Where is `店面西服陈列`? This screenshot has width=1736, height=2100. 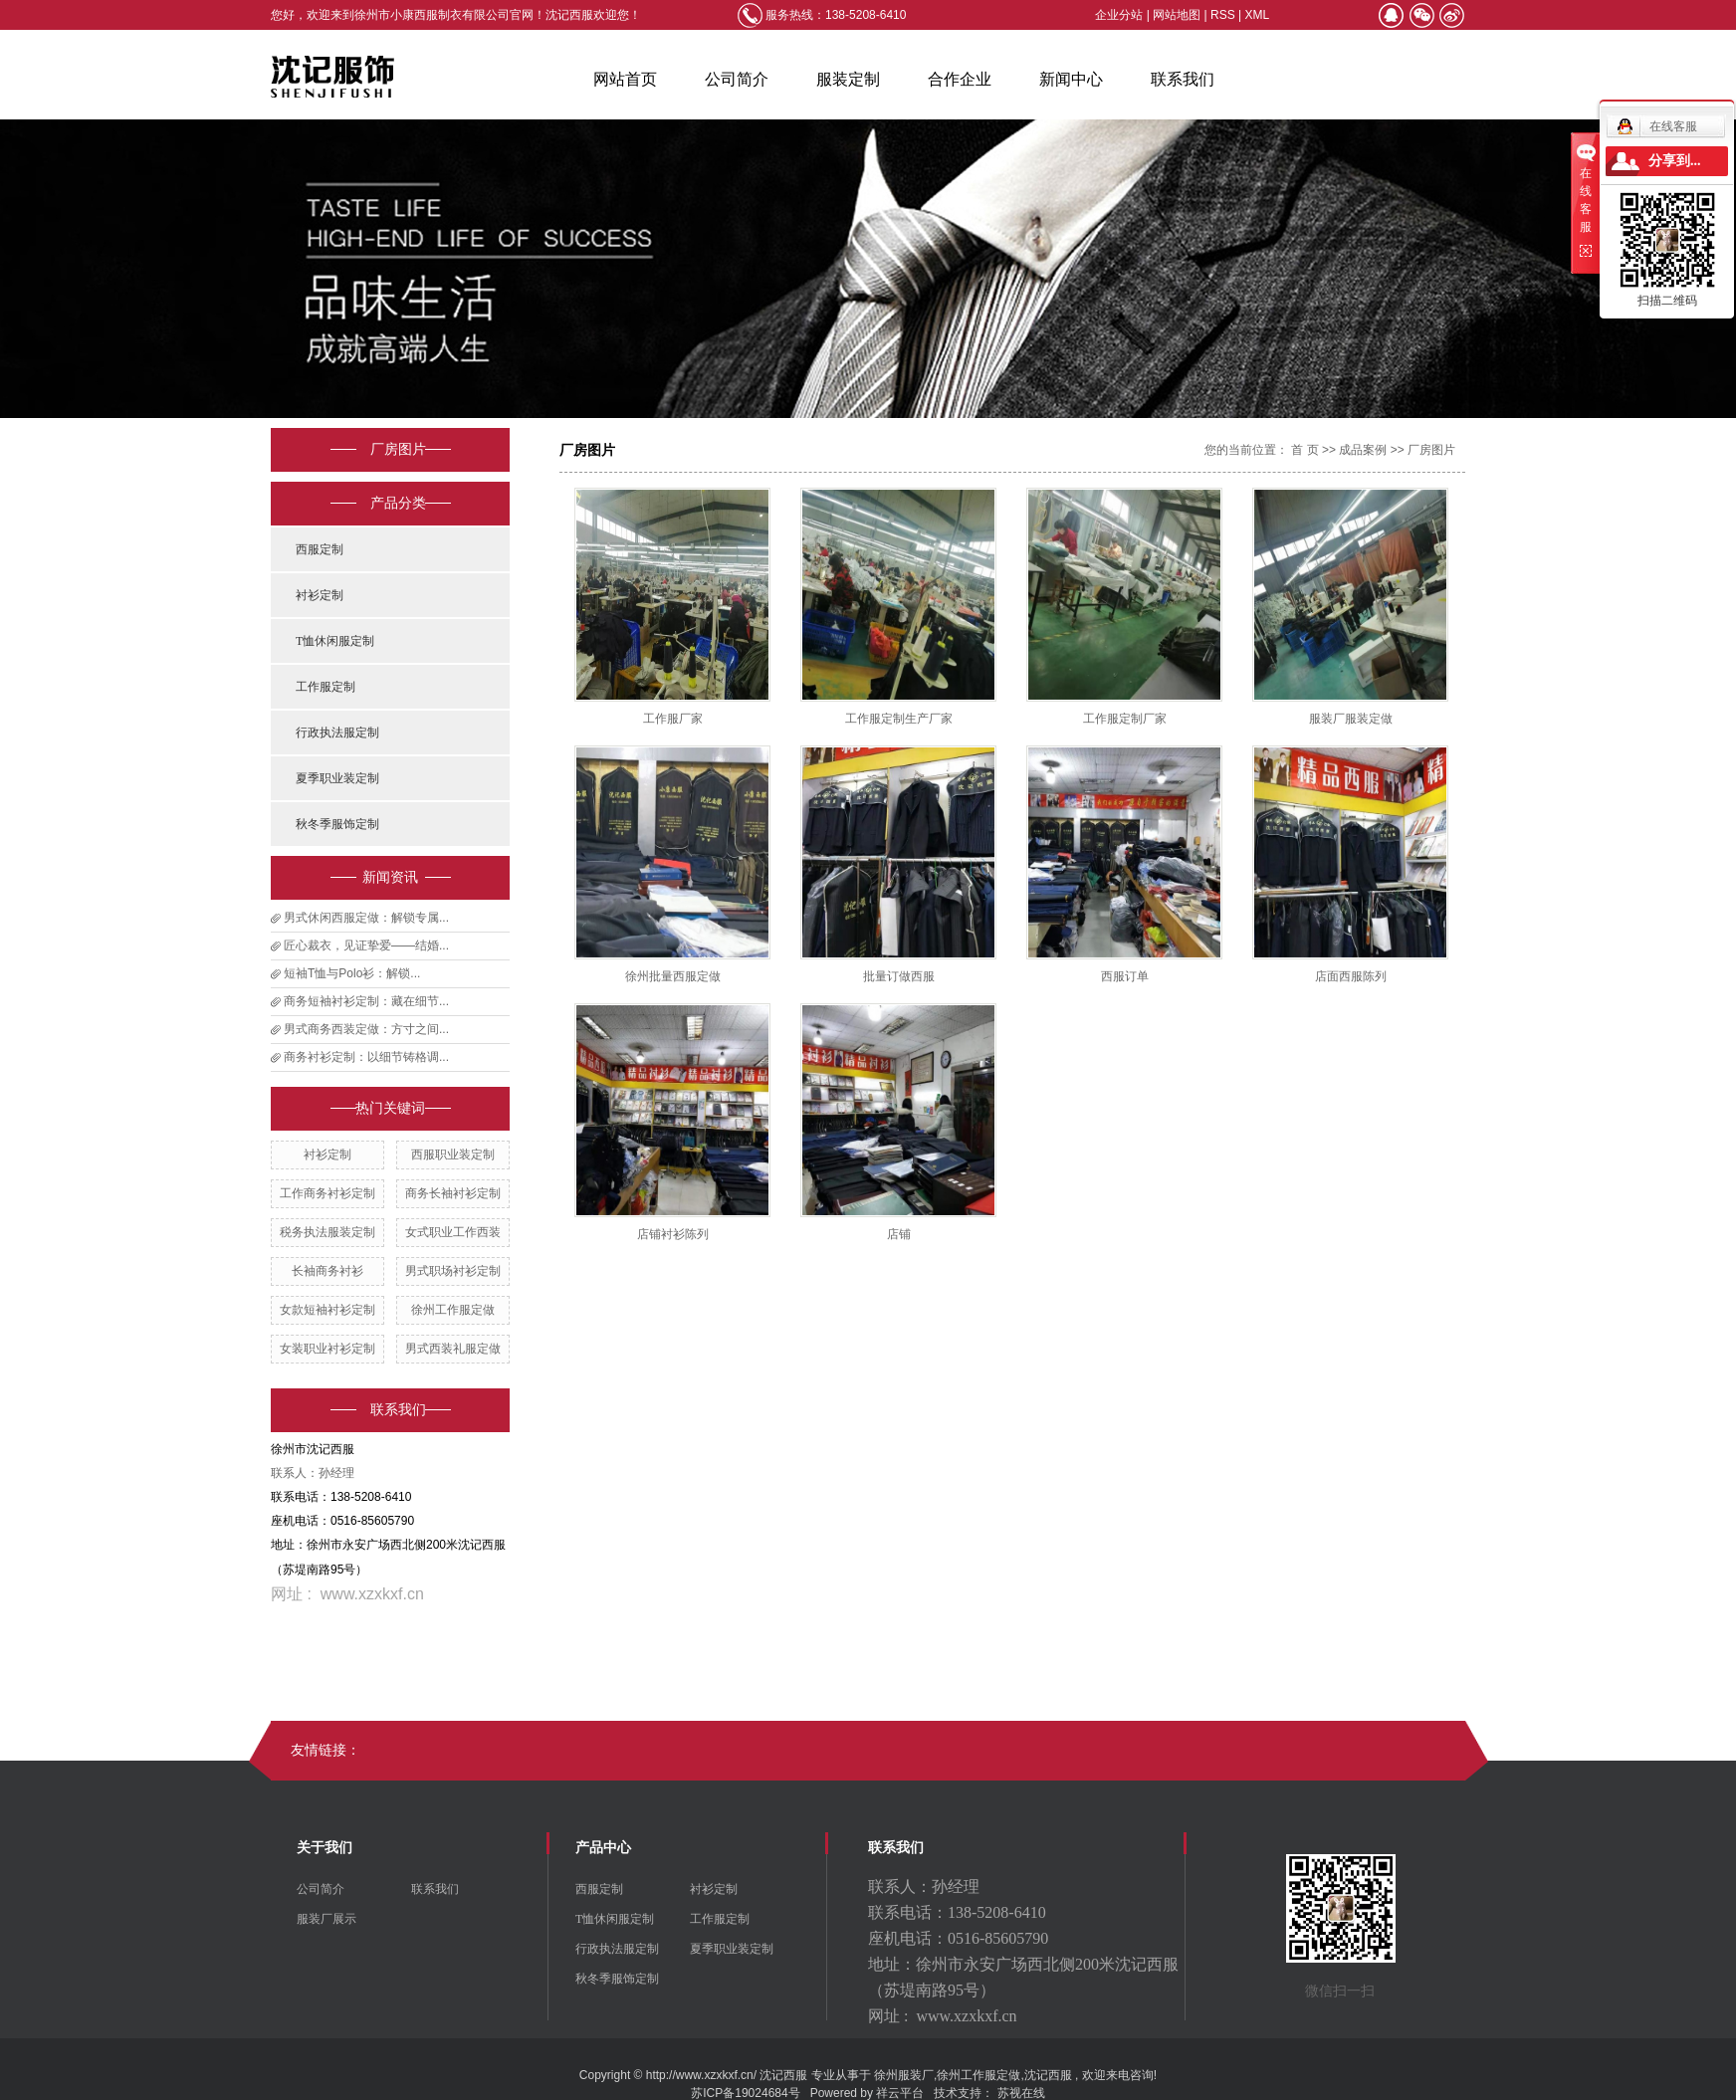
店面西服陈列 is located at coordinates (1351, 976).